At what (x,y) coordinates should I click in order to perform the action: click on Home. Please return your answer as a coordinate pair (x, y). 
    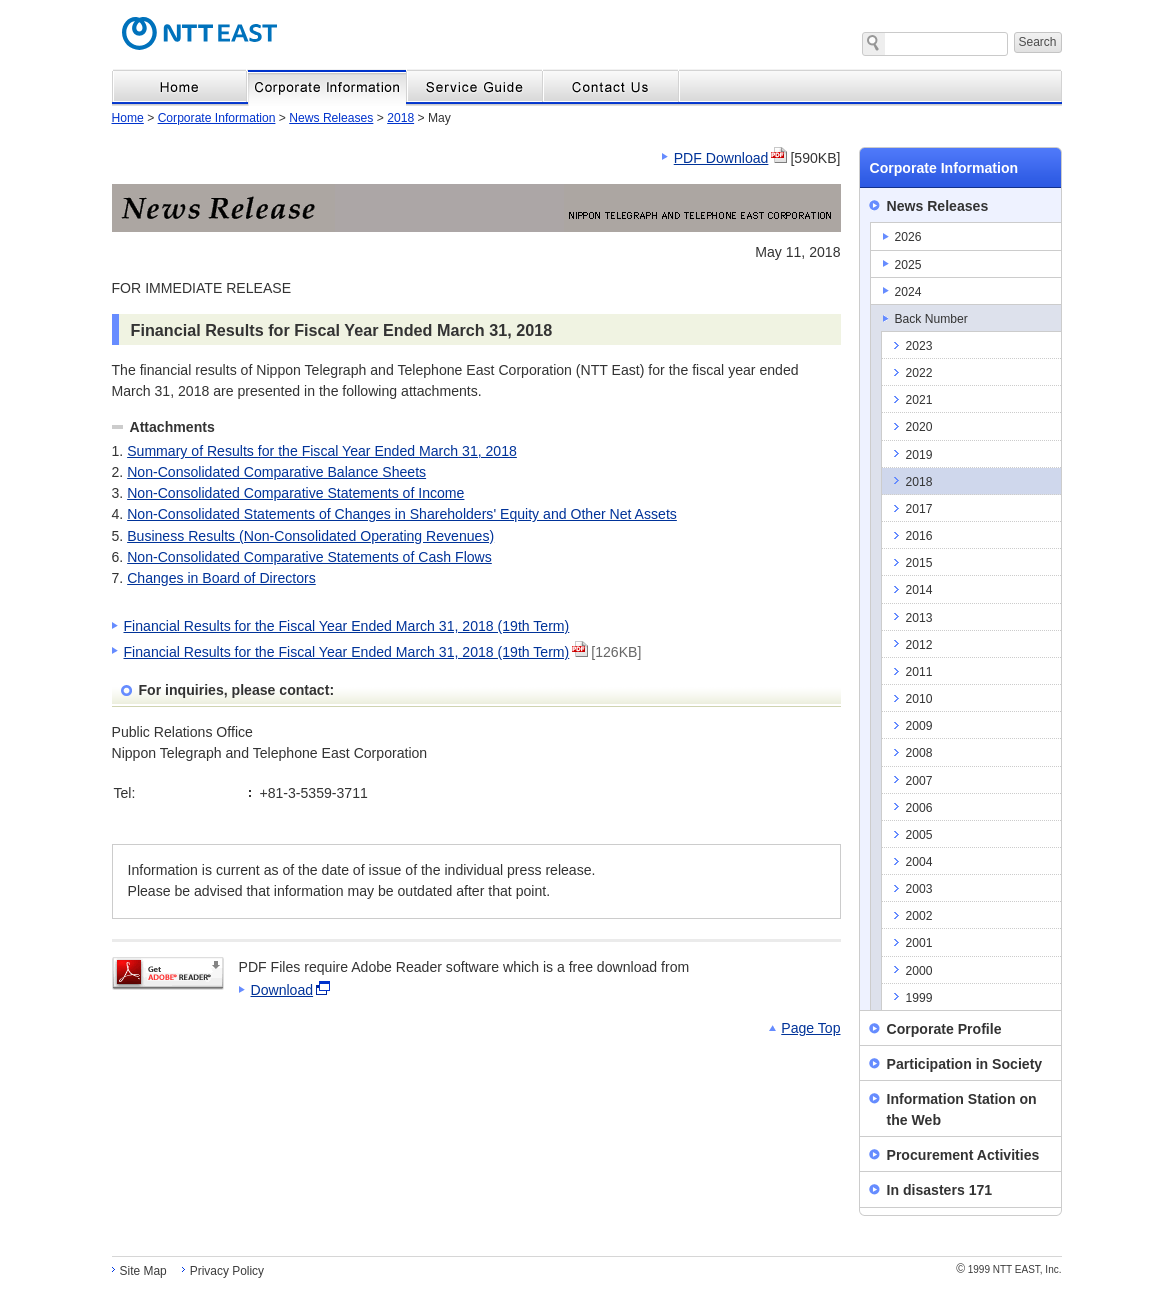
    Looking at the image, I should click on (128, 118).